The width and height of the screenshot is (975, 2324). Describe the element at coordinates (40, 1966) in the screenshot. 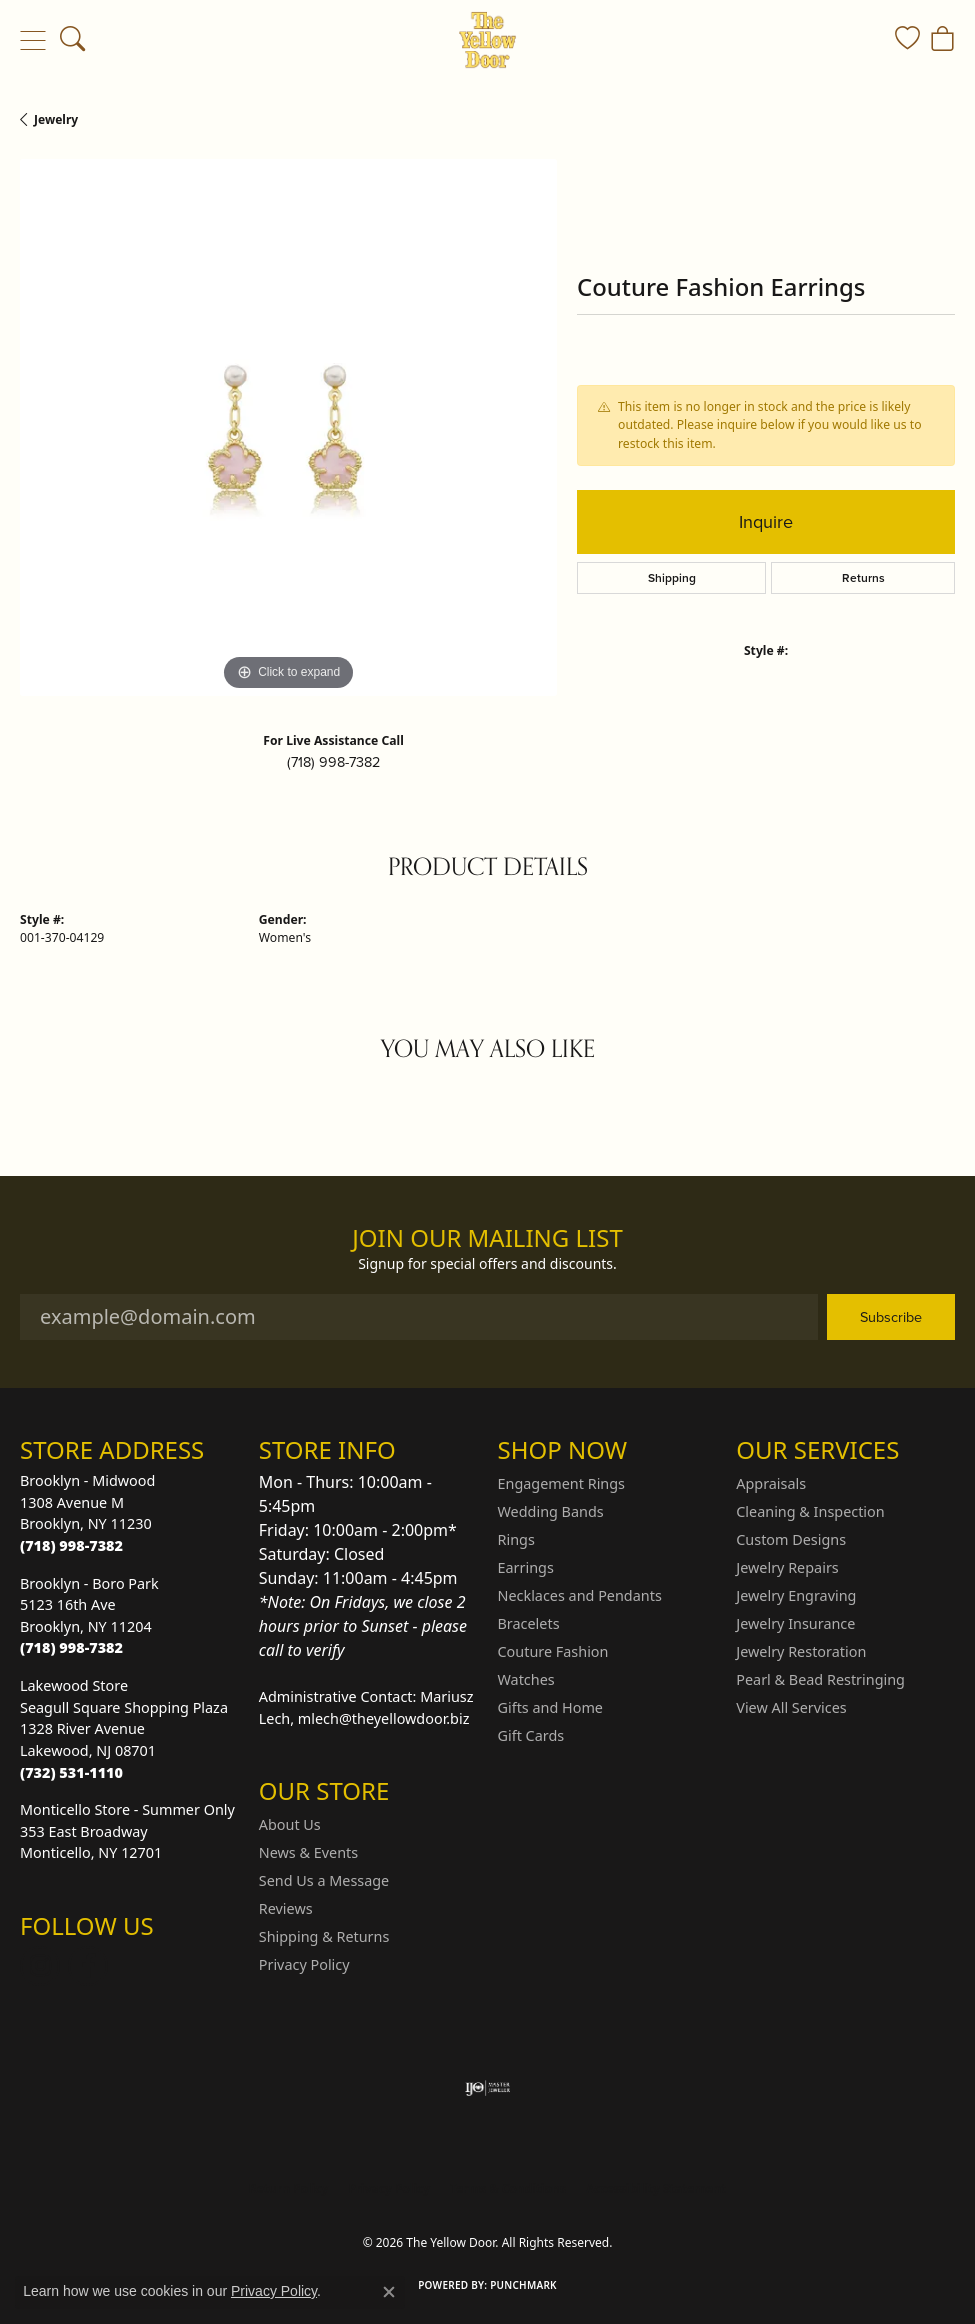

I see `[Follow us on Instagram (opens in new tab)]` at that location.